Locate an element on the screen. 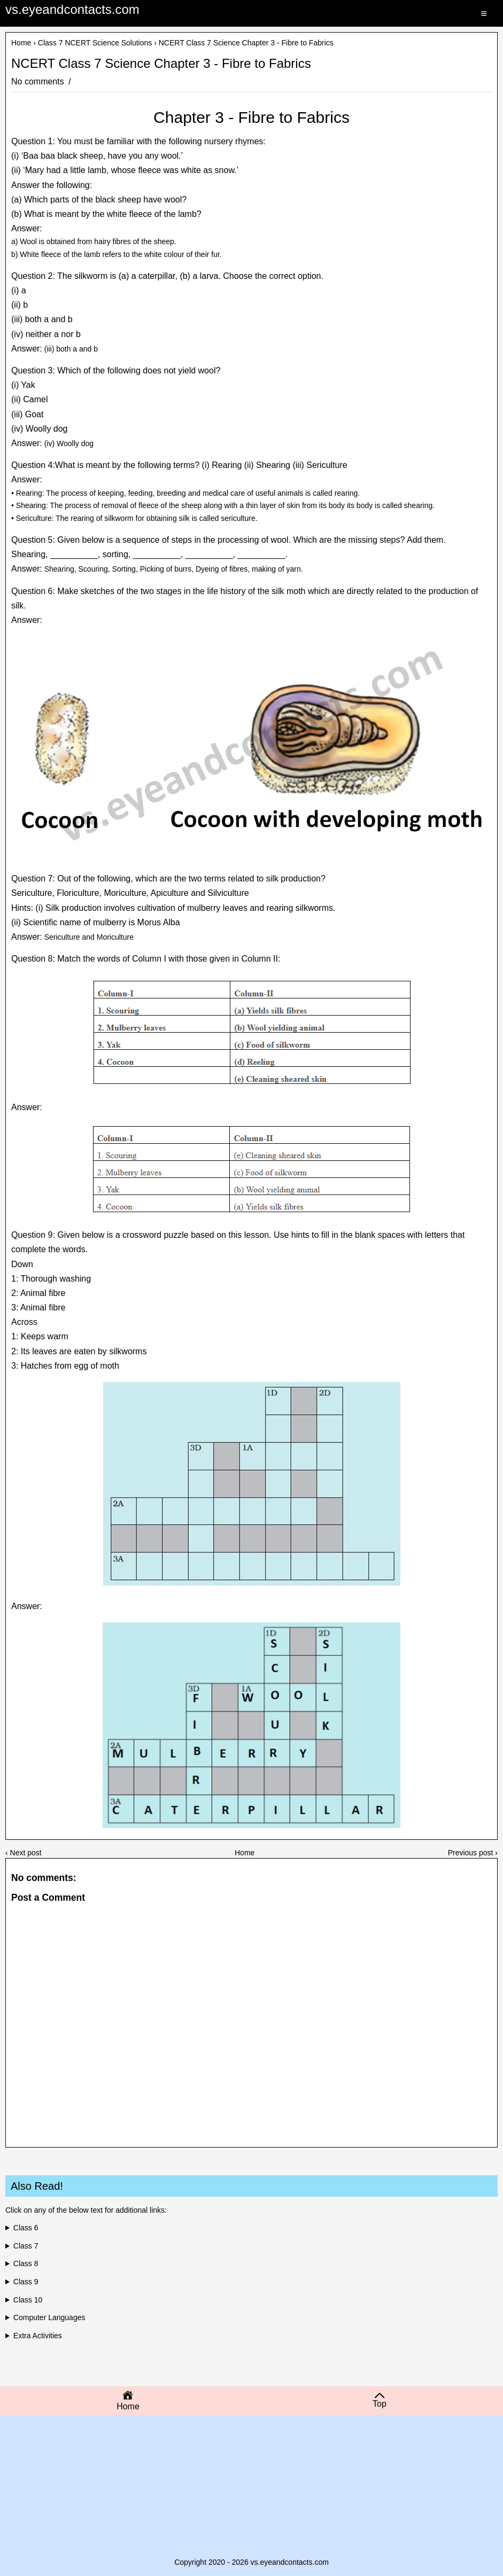 Image resolution: width=503 pixels, height=2576 pixels. Class 7 is located at coordinates (25, 2246).